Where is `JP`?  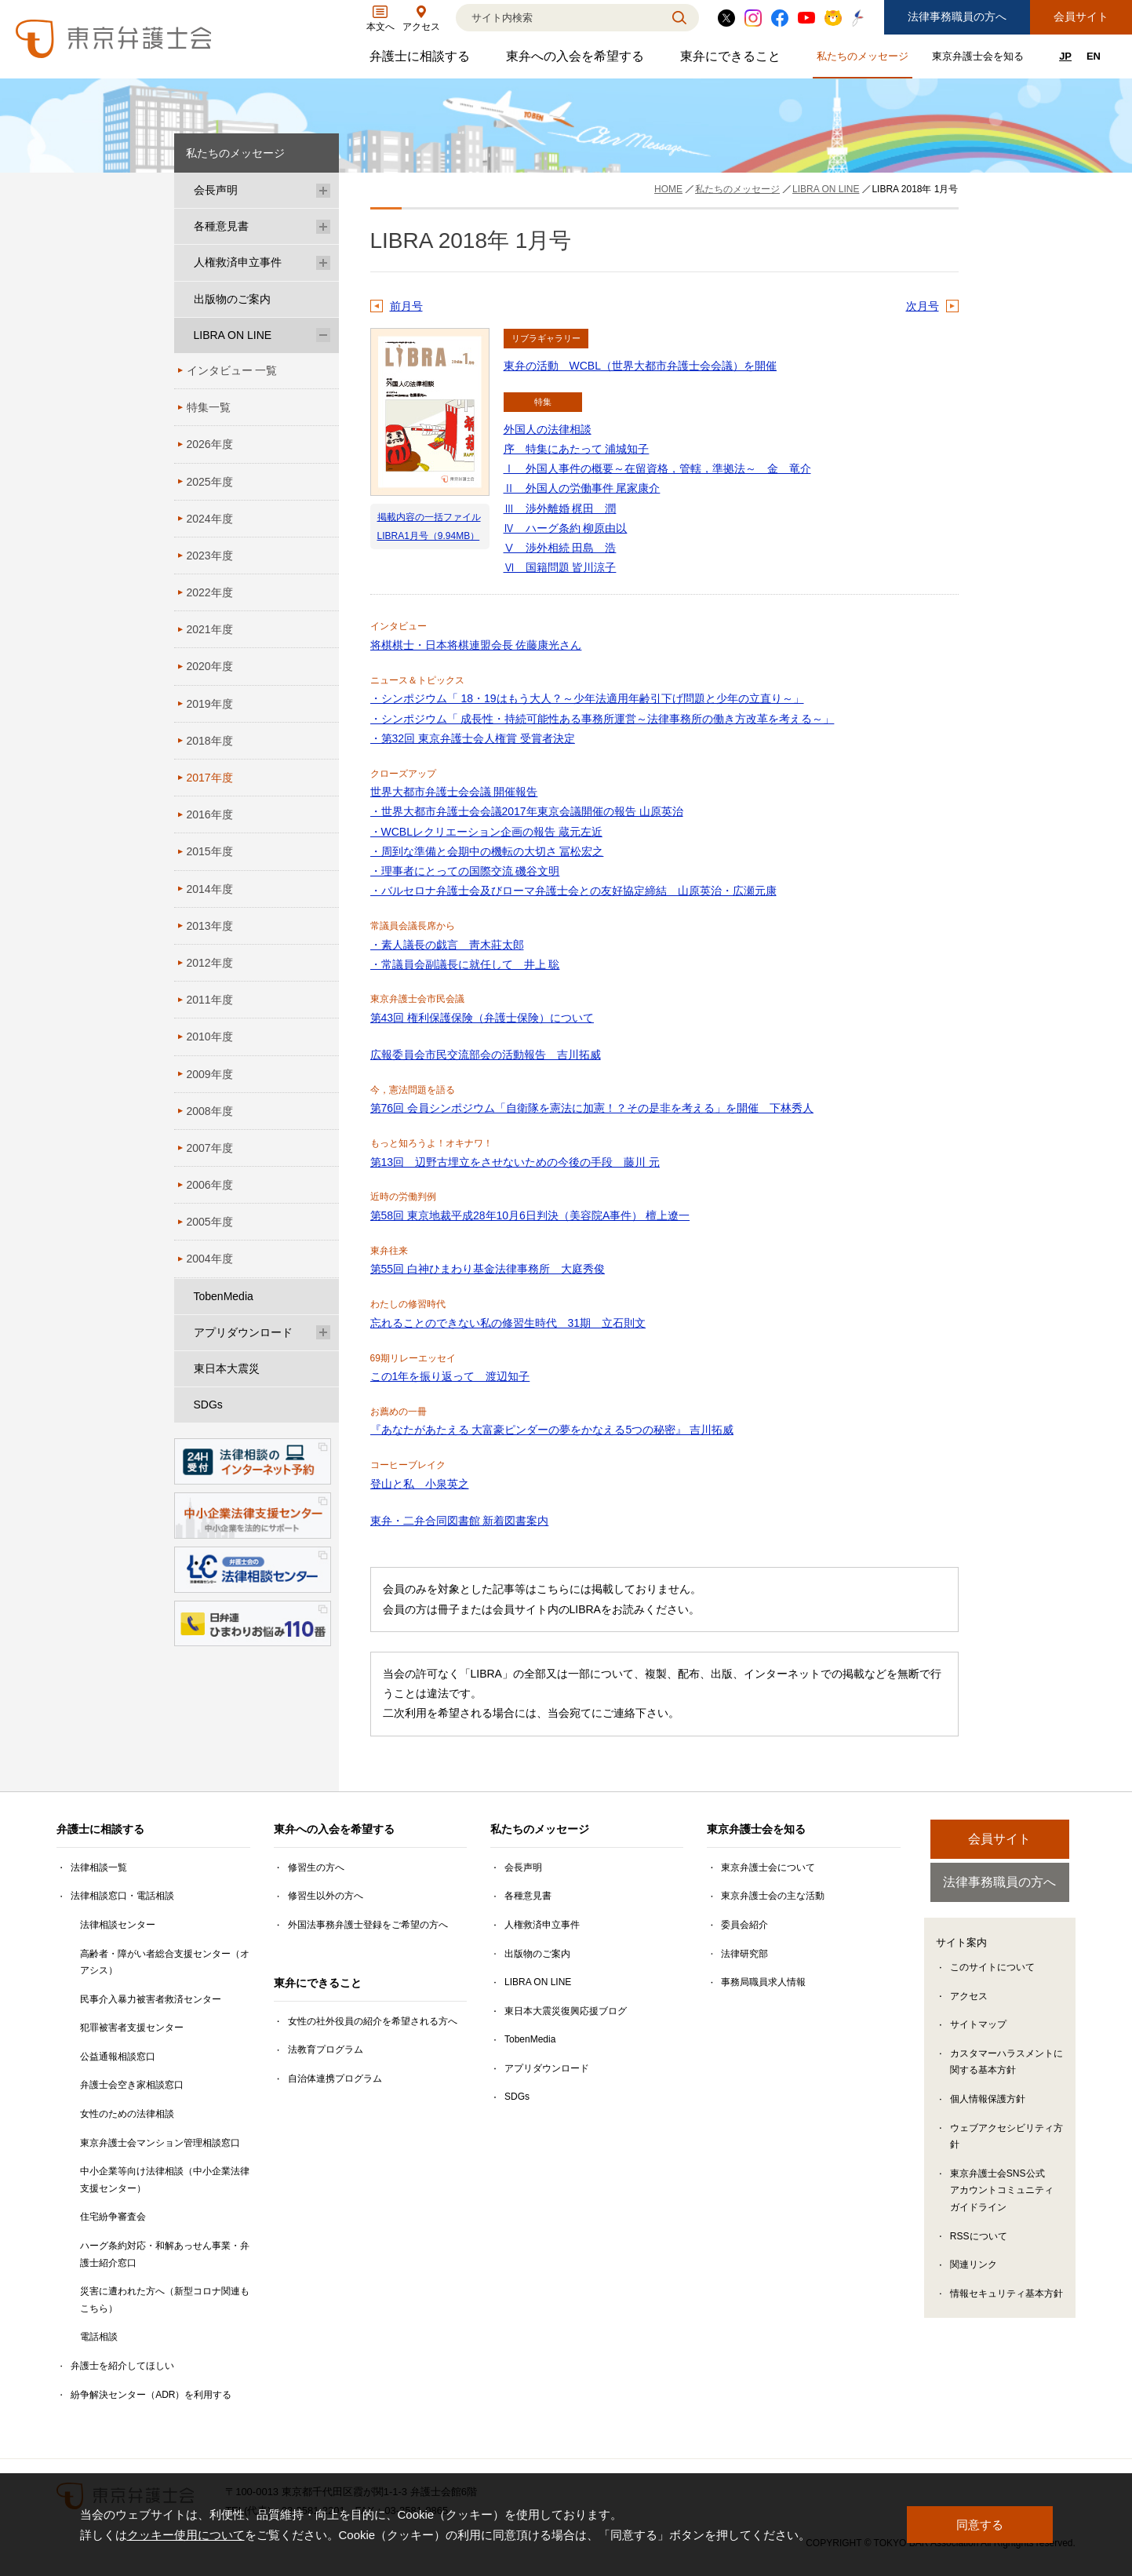 JP is located at coordinates (1065, 56).